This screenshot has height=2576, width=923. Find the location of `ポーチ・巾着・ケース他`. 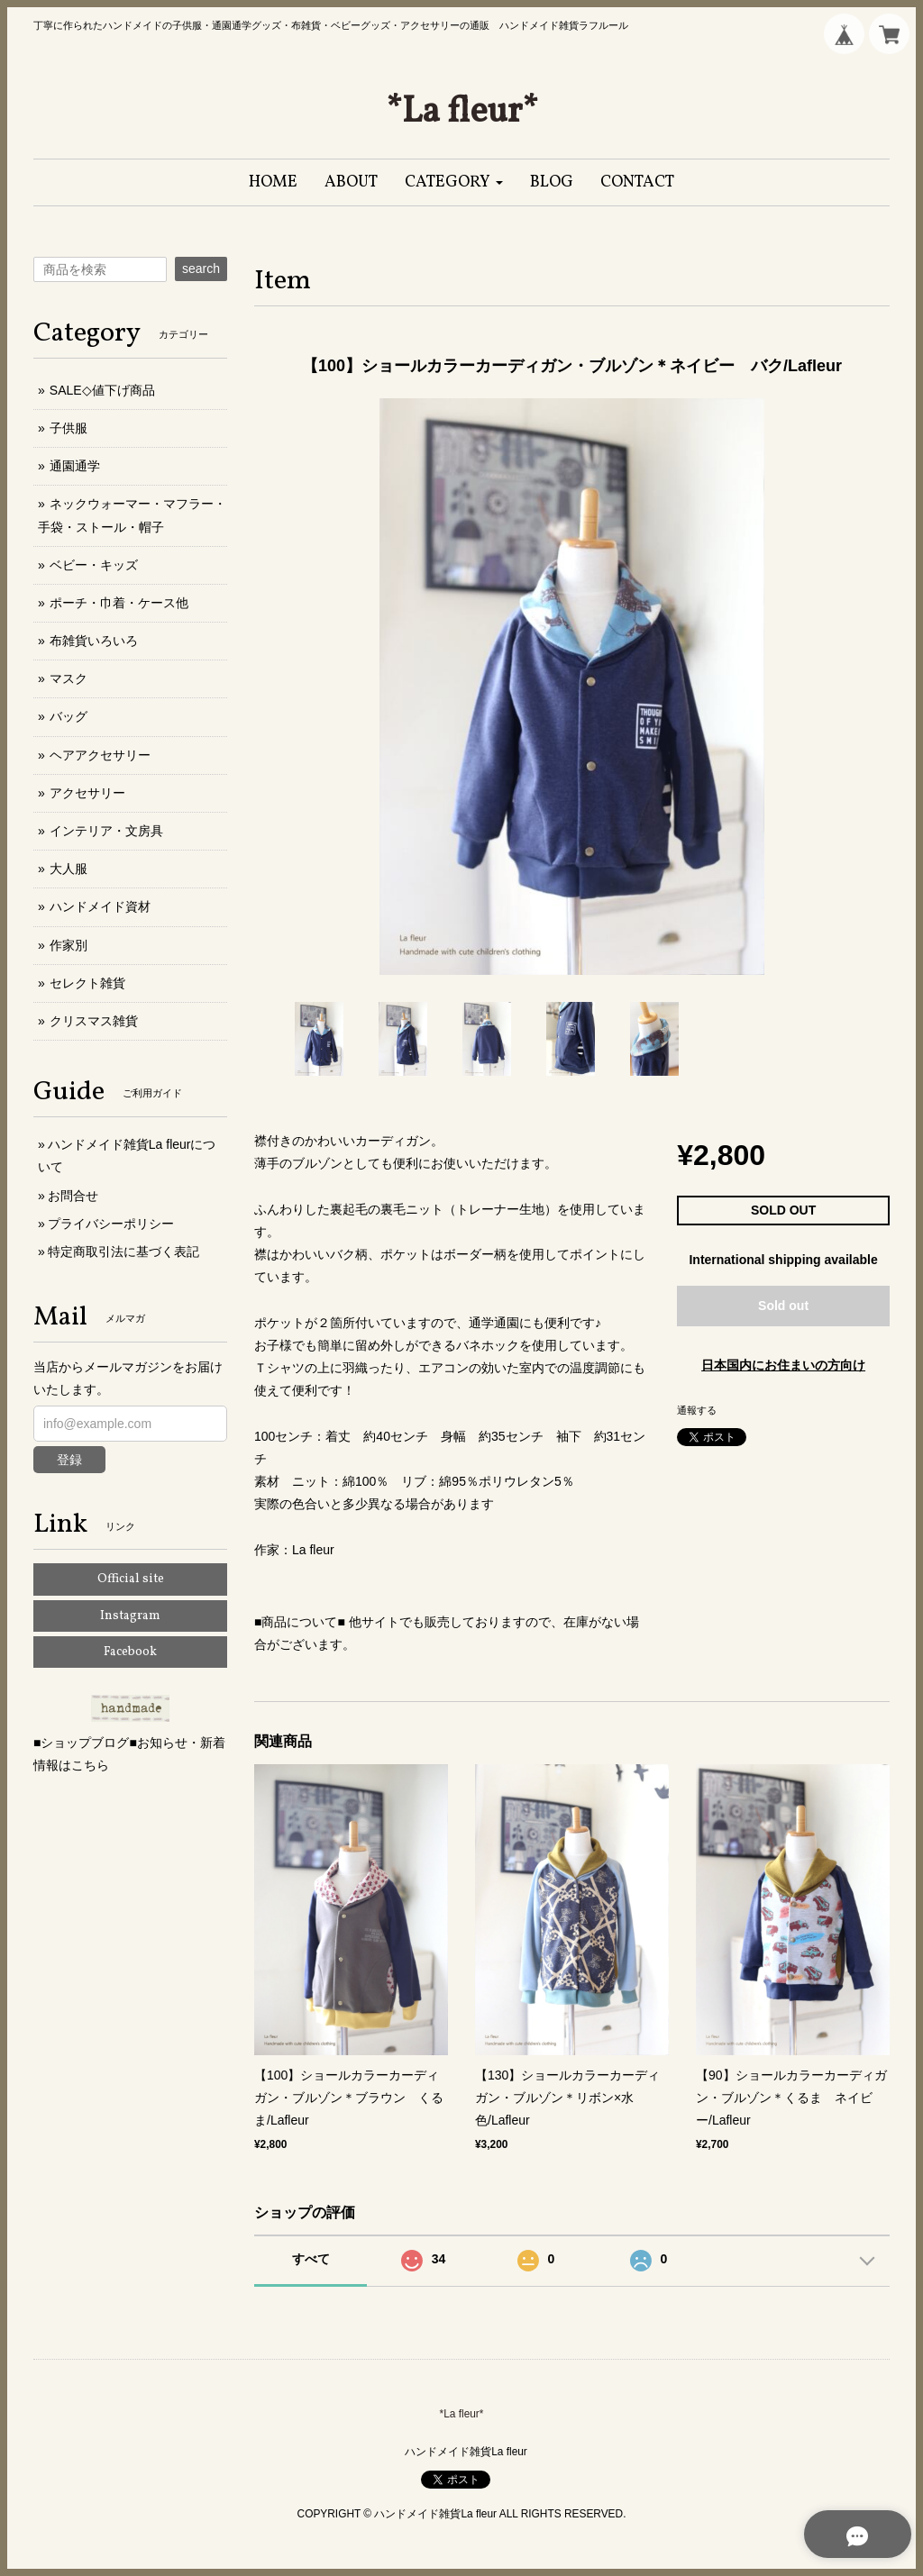

ポーチ・巾着・ケース他 is located at coordinates (119, 603).